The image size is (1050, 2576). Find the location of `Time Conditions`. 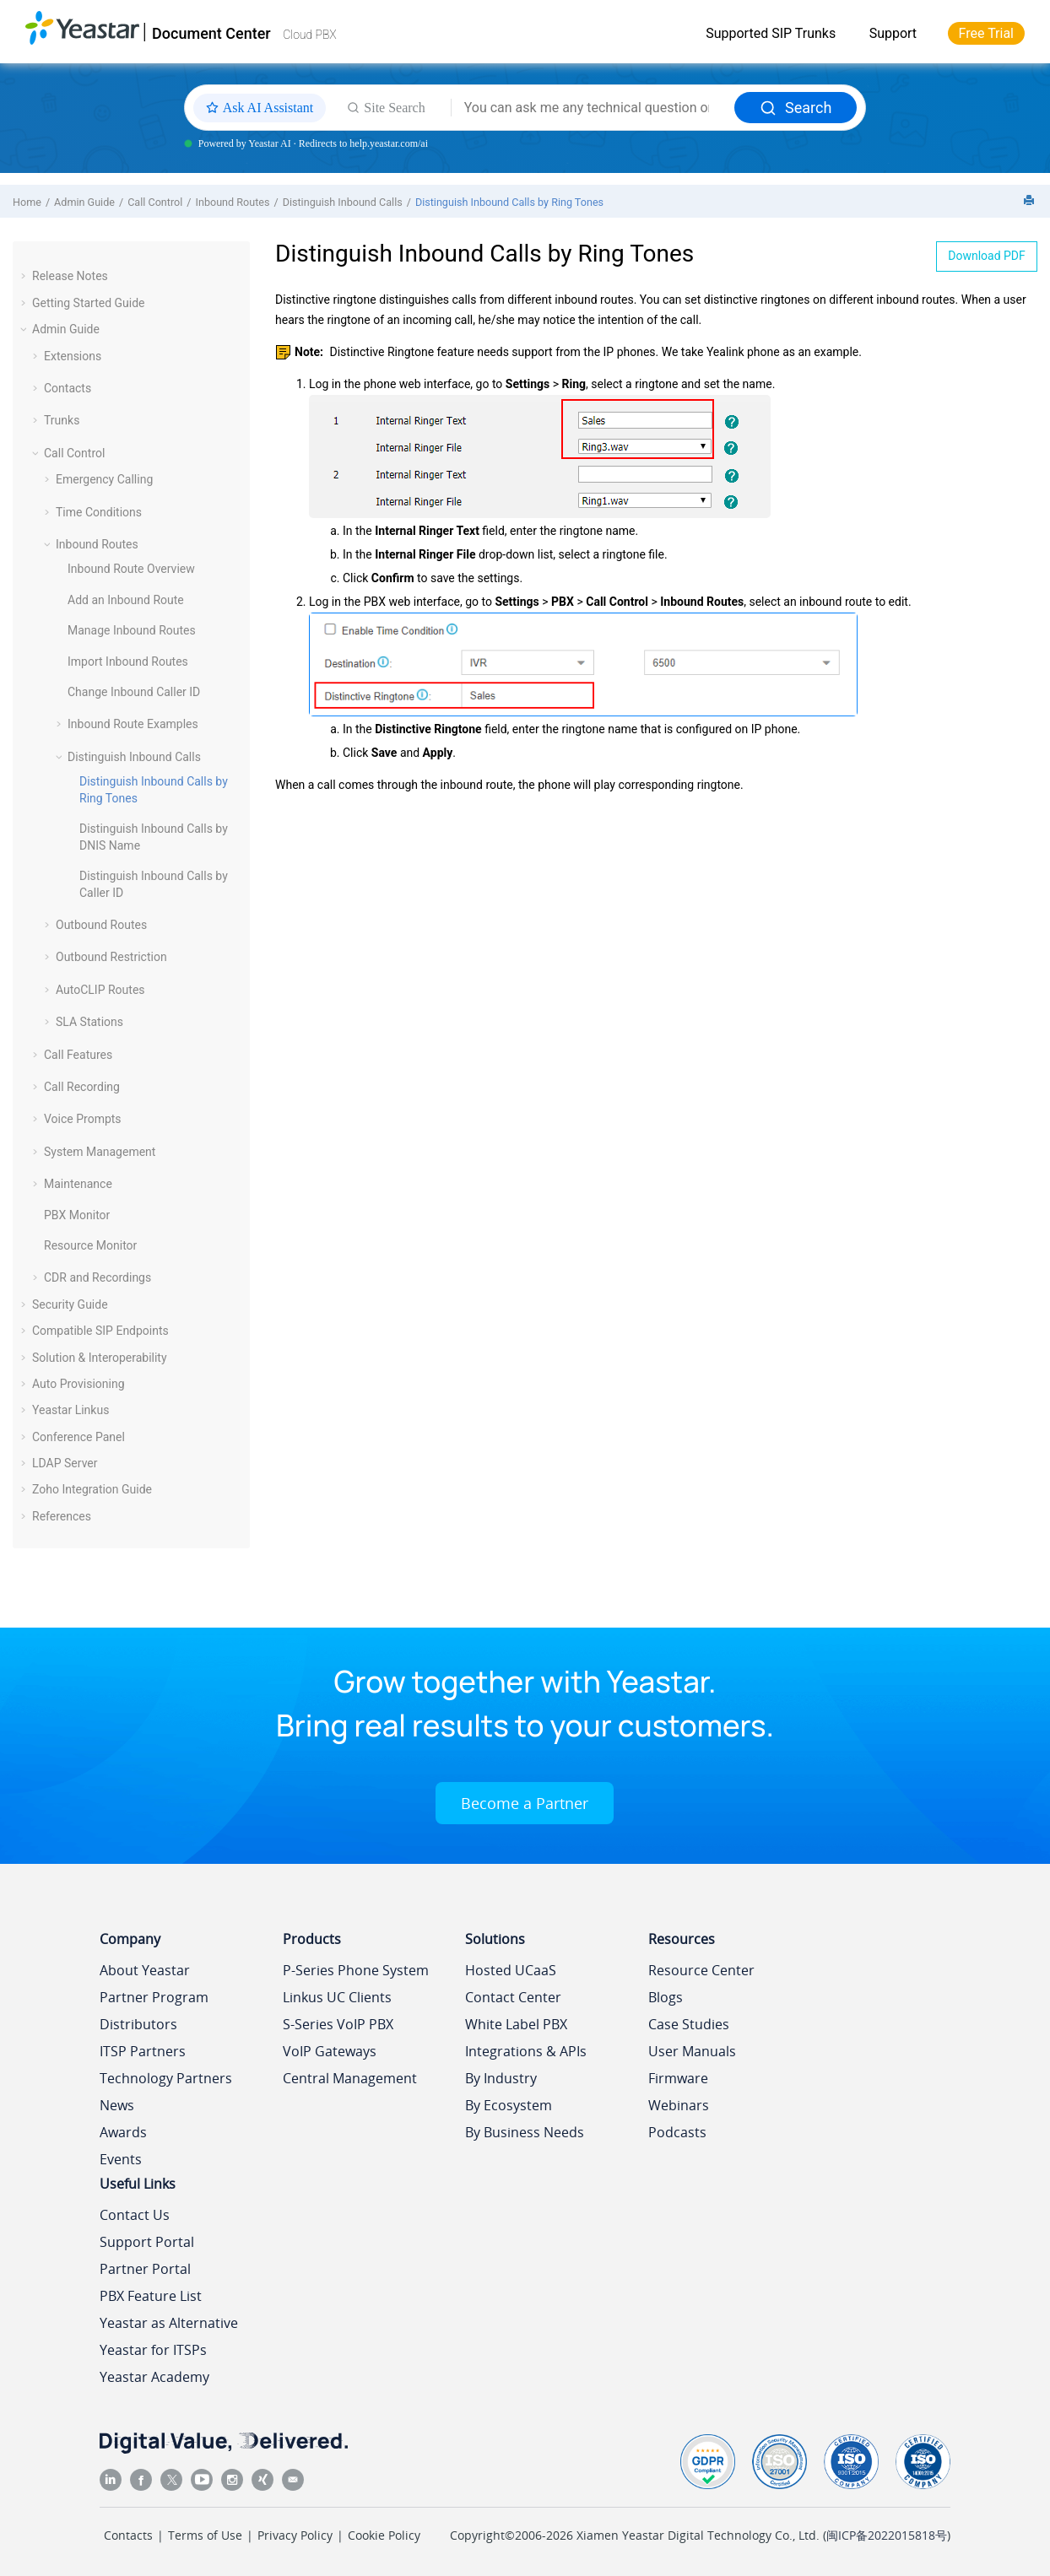

Time Conditions is located at coordinates (99, 512).